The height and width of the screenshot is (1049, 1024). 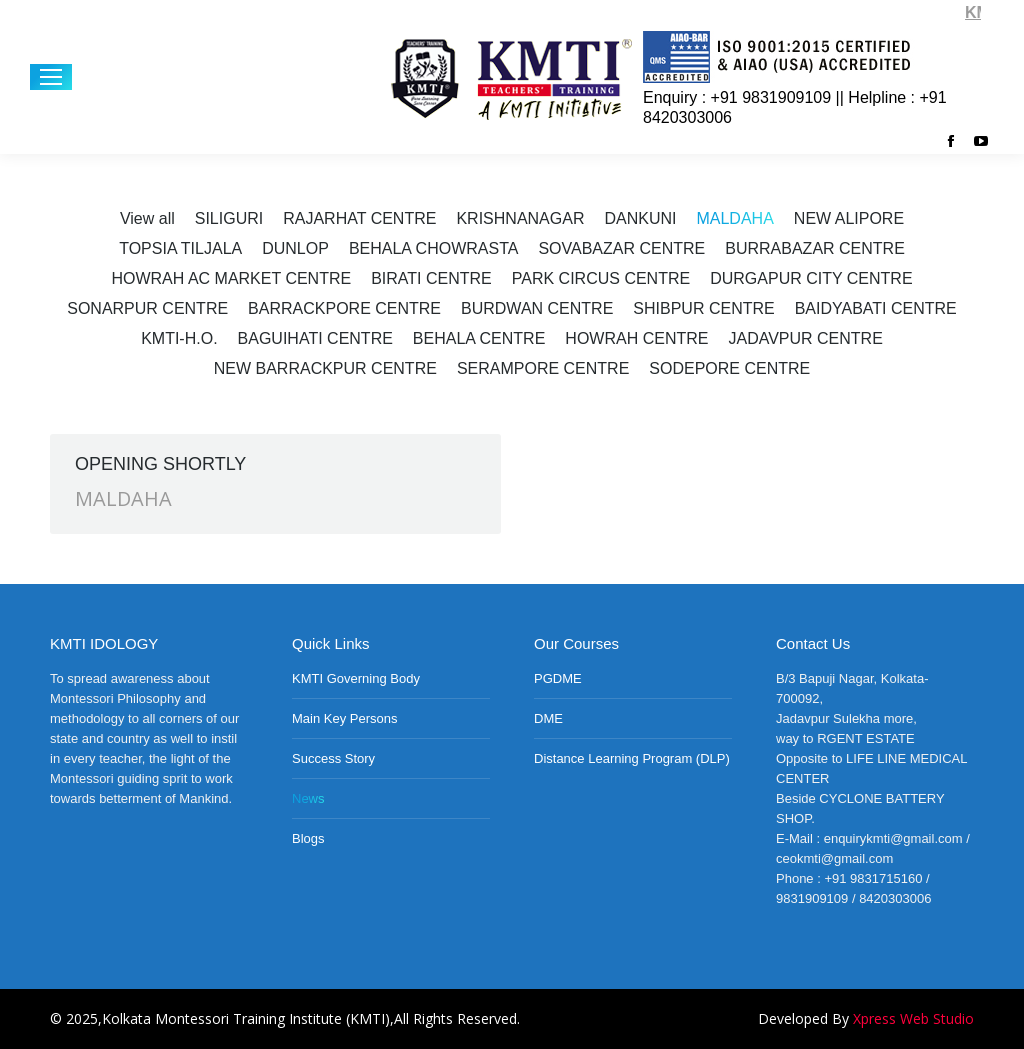 I want to click on TOPSIA TILJALA [Apply filter: TOPSIA TILJALA], so click(x=180, y=248).